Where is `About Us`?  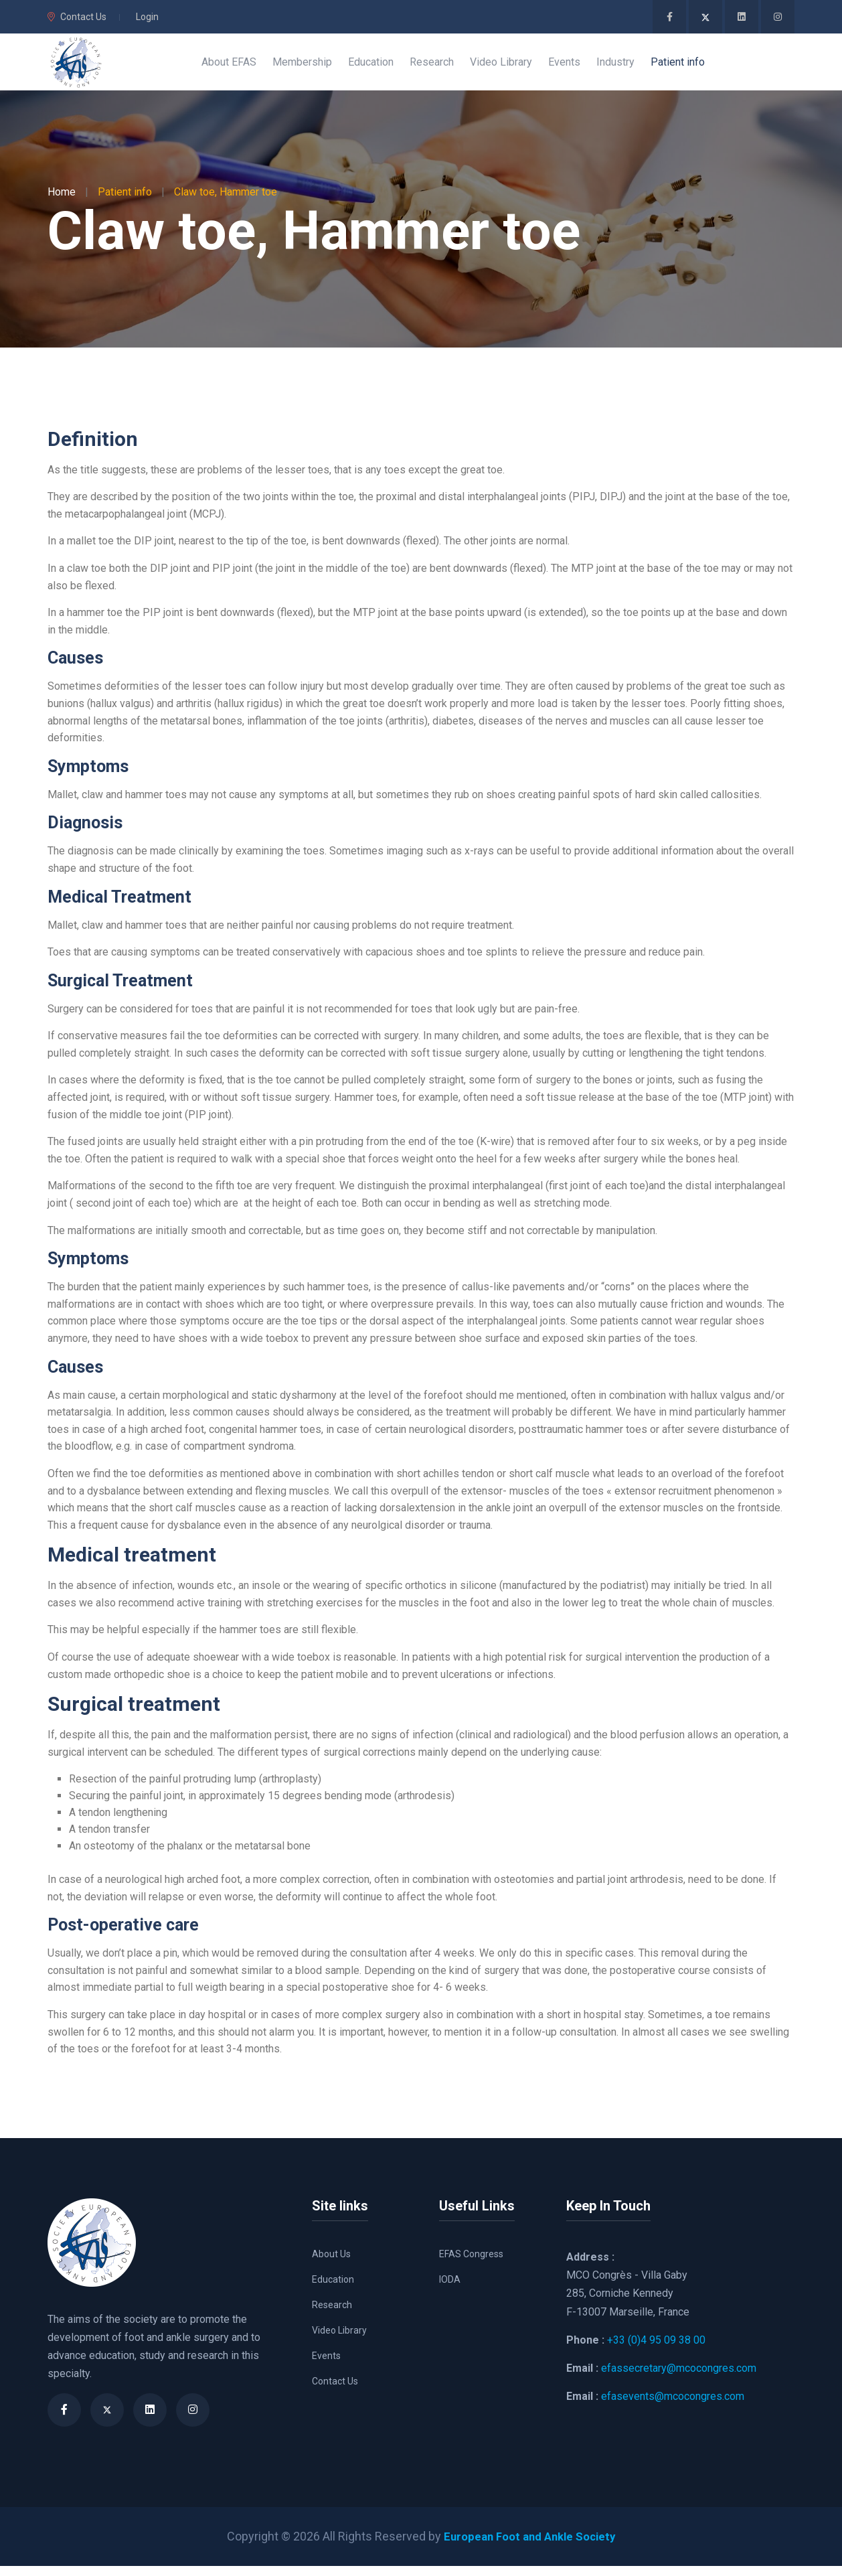
About Us is located at coordinates (331, 2264).